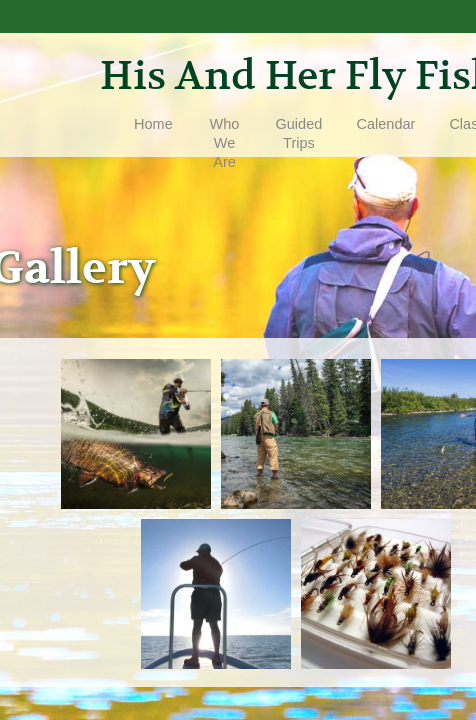  I want to click on Calendar, so click(386, 124).